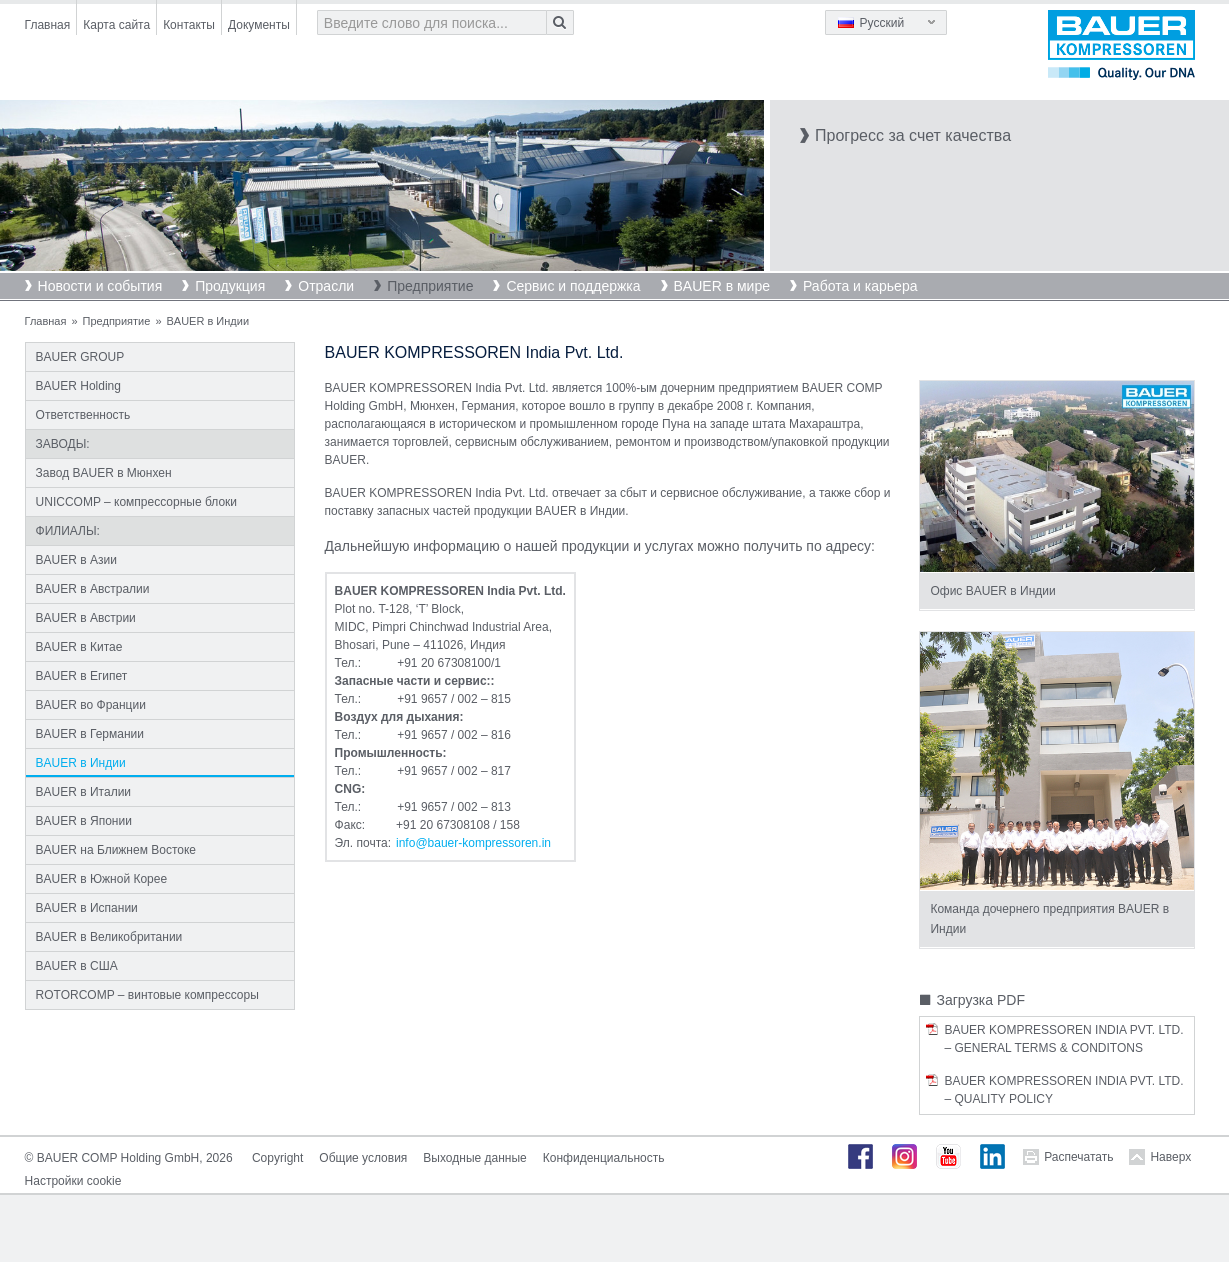 The width and height of the screenshot is (1229, 1262). I want to click on Работа и карьера, so click(860, 286).